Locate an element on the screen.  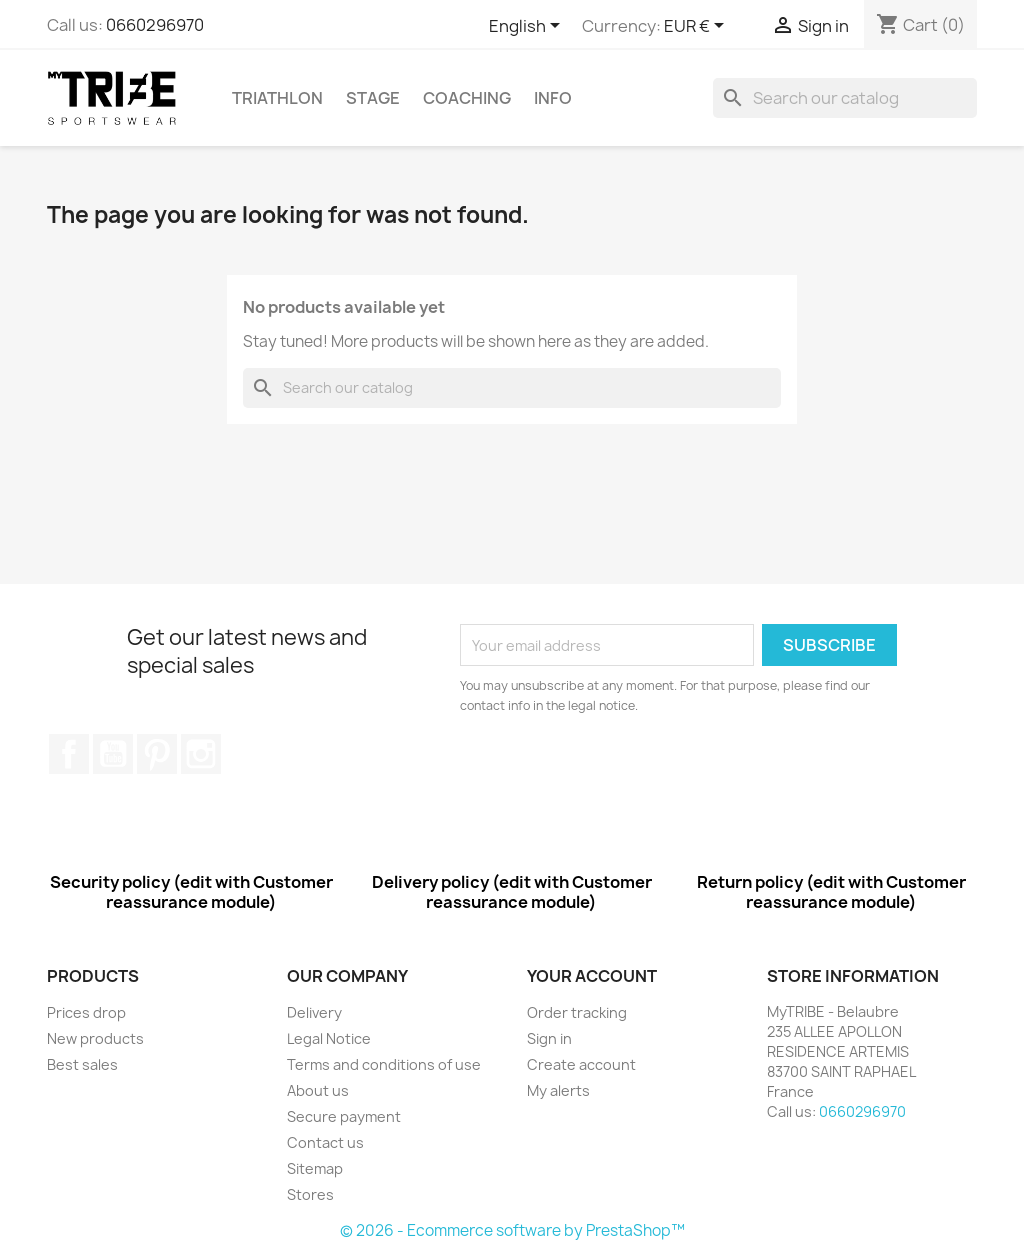
About us is located at coordinates (318, 1090).